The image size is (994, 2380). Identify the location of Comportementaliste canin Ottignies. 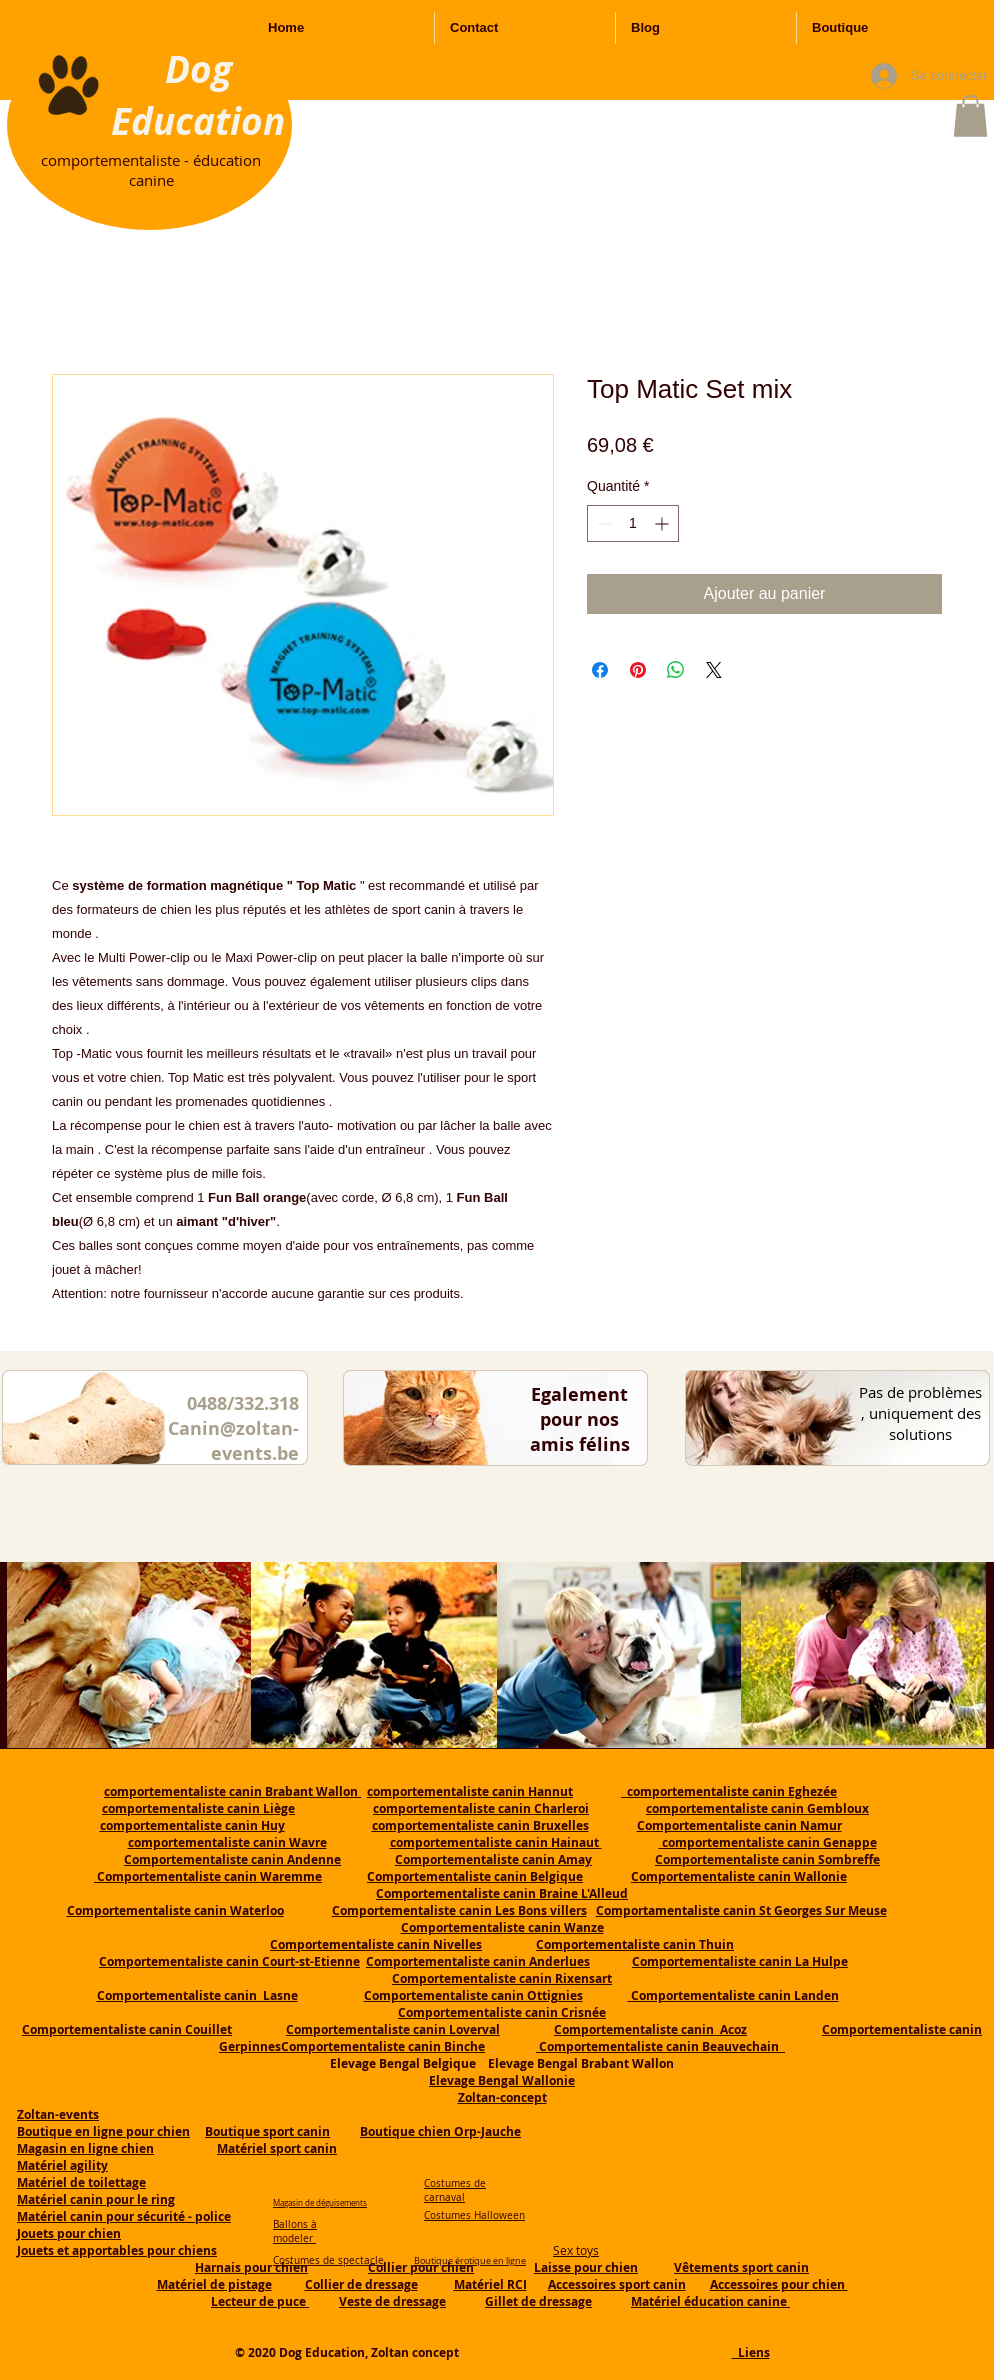
(473, 1995).